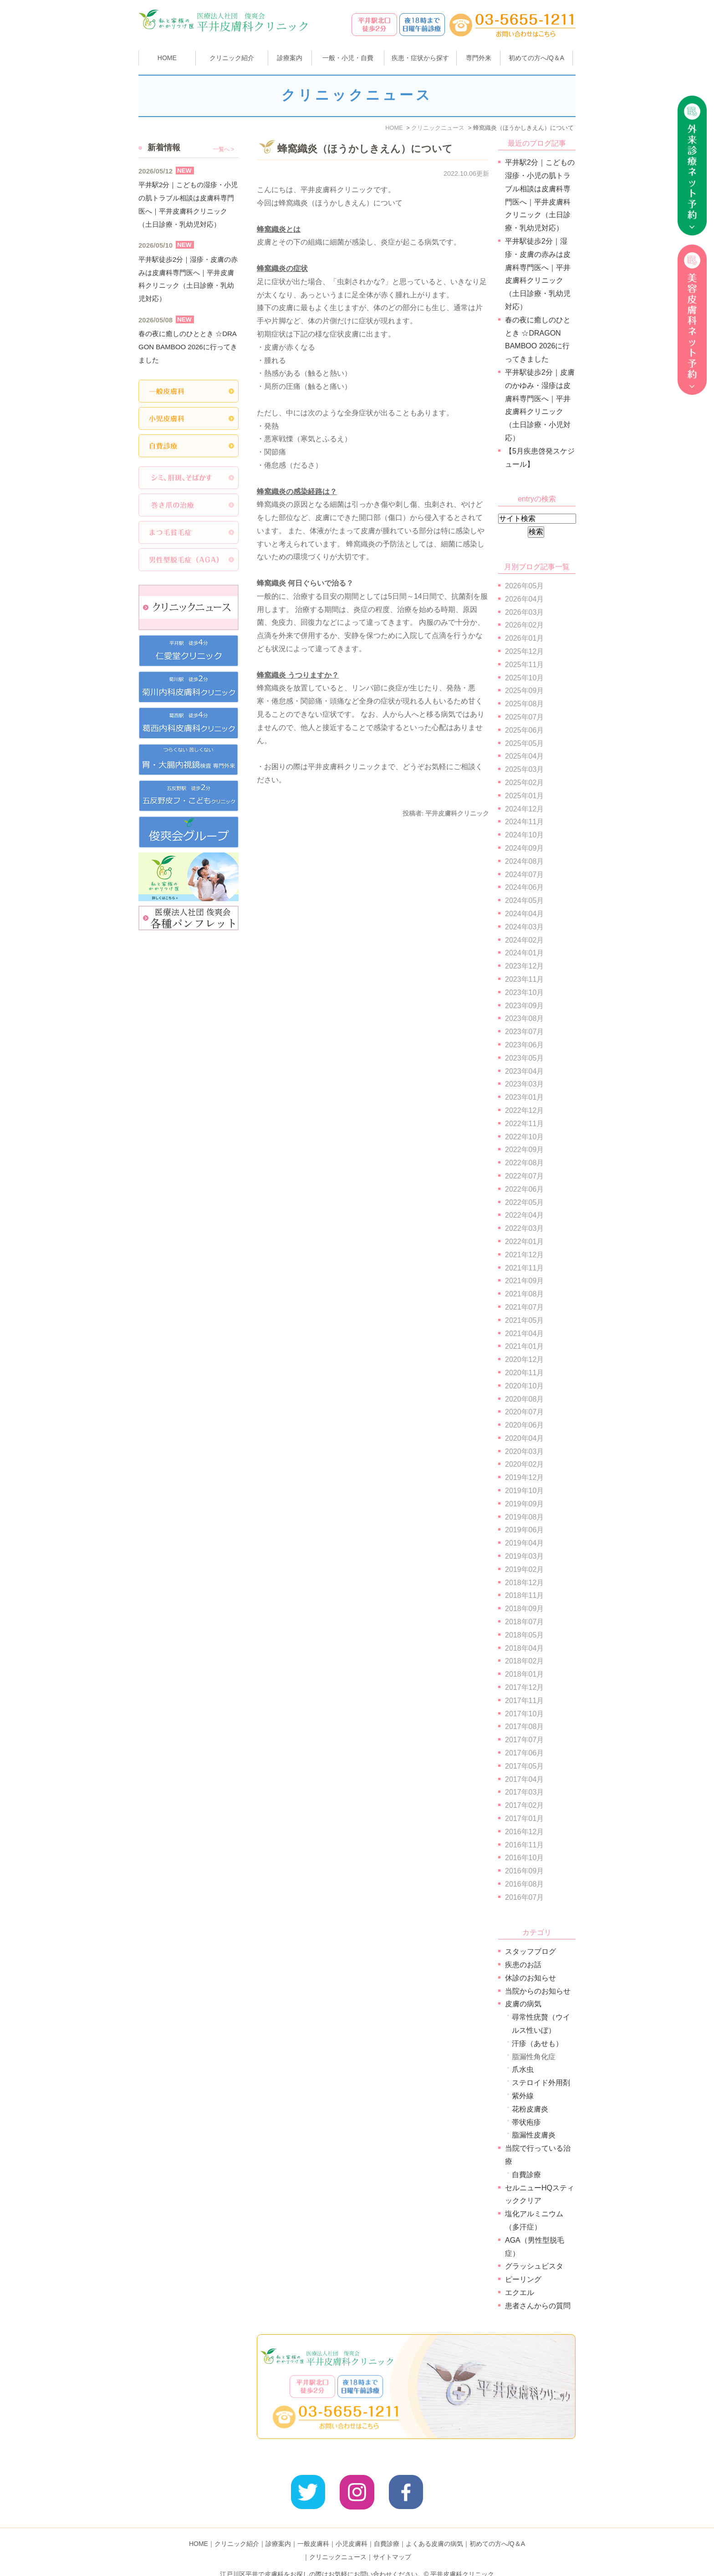 The height and width of the screenshot is (2576, 714). I want to click on 2021年07月, so click(524, 1307).